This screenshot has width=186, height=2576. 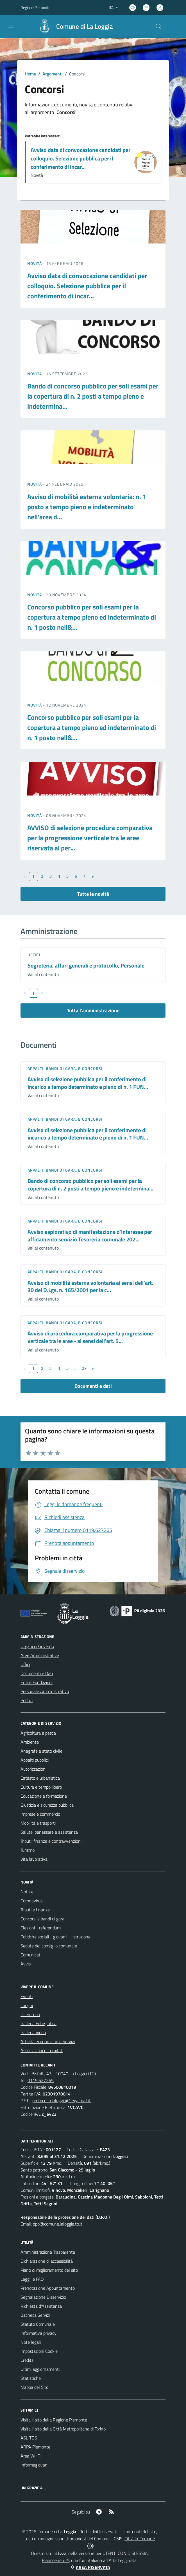 I want to click on Area WI-Fi, so click(x=30, y=2455).